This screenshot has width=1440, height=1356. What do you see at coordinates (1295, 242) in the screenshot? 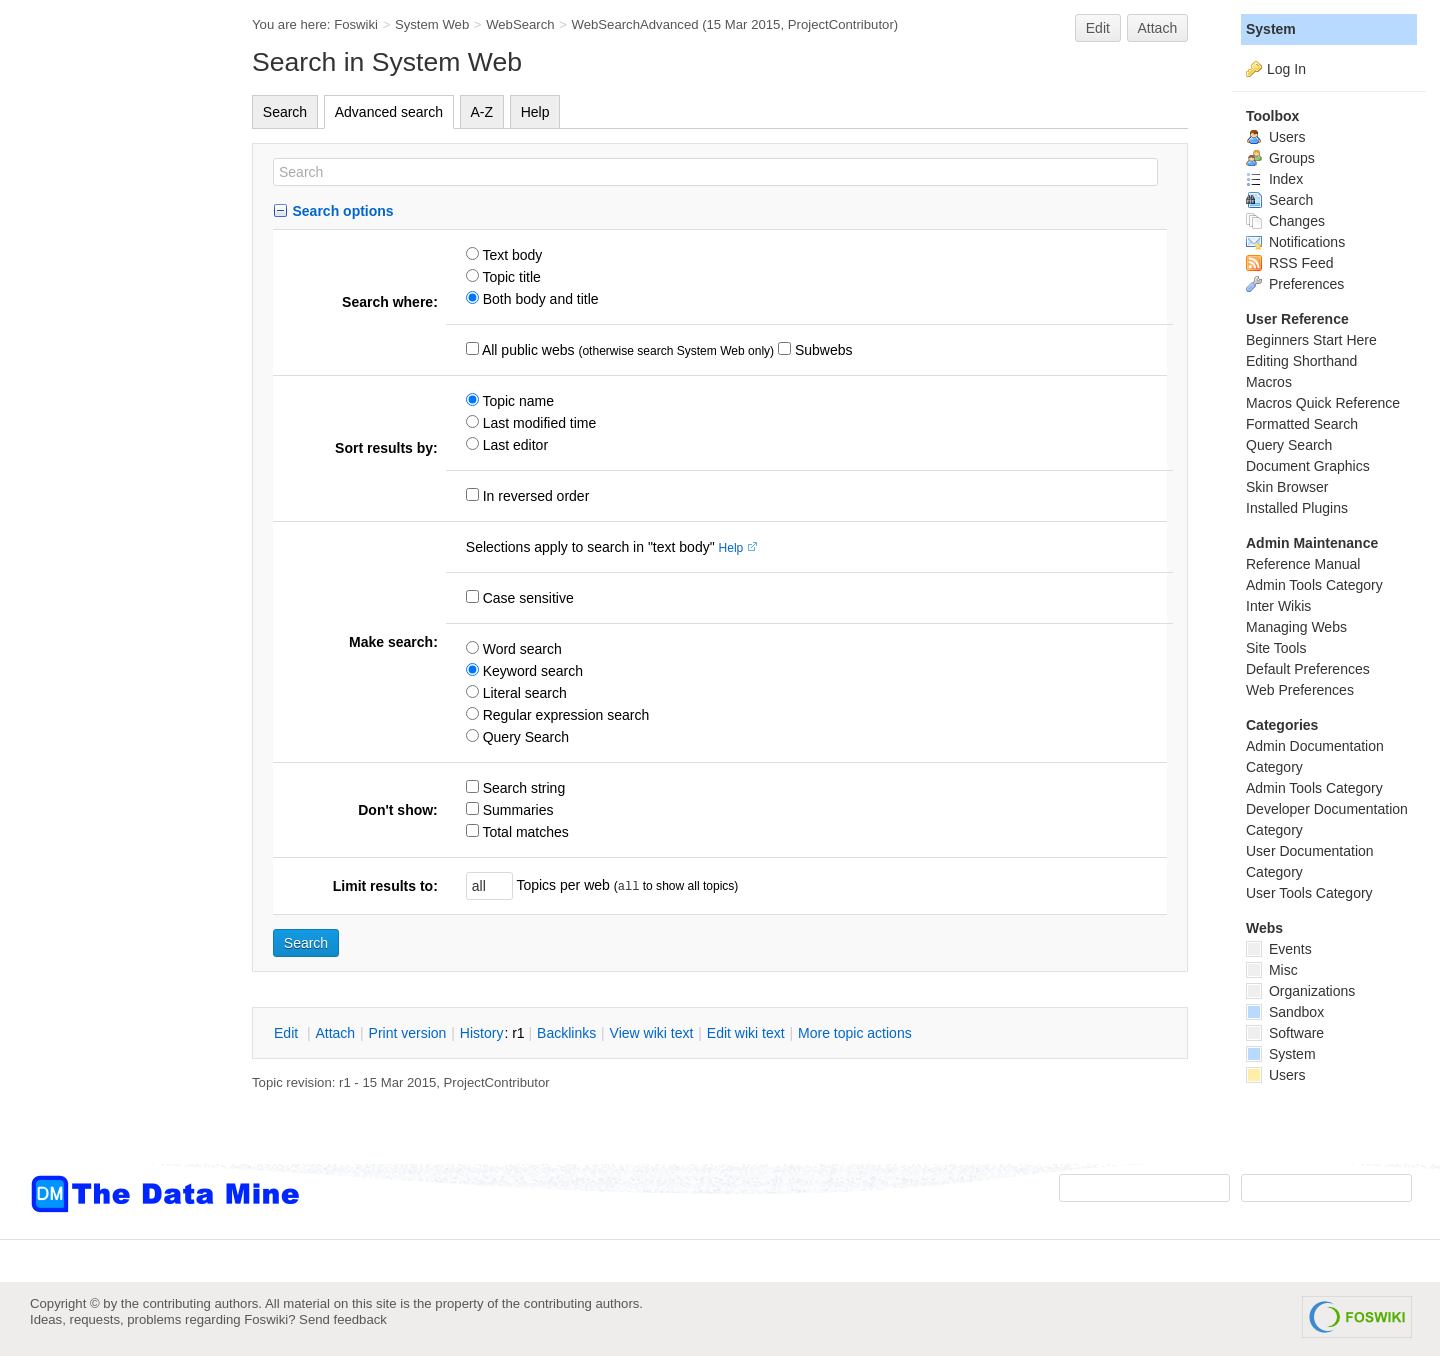
I see `Notifications` at bounding box center [1295, 242].